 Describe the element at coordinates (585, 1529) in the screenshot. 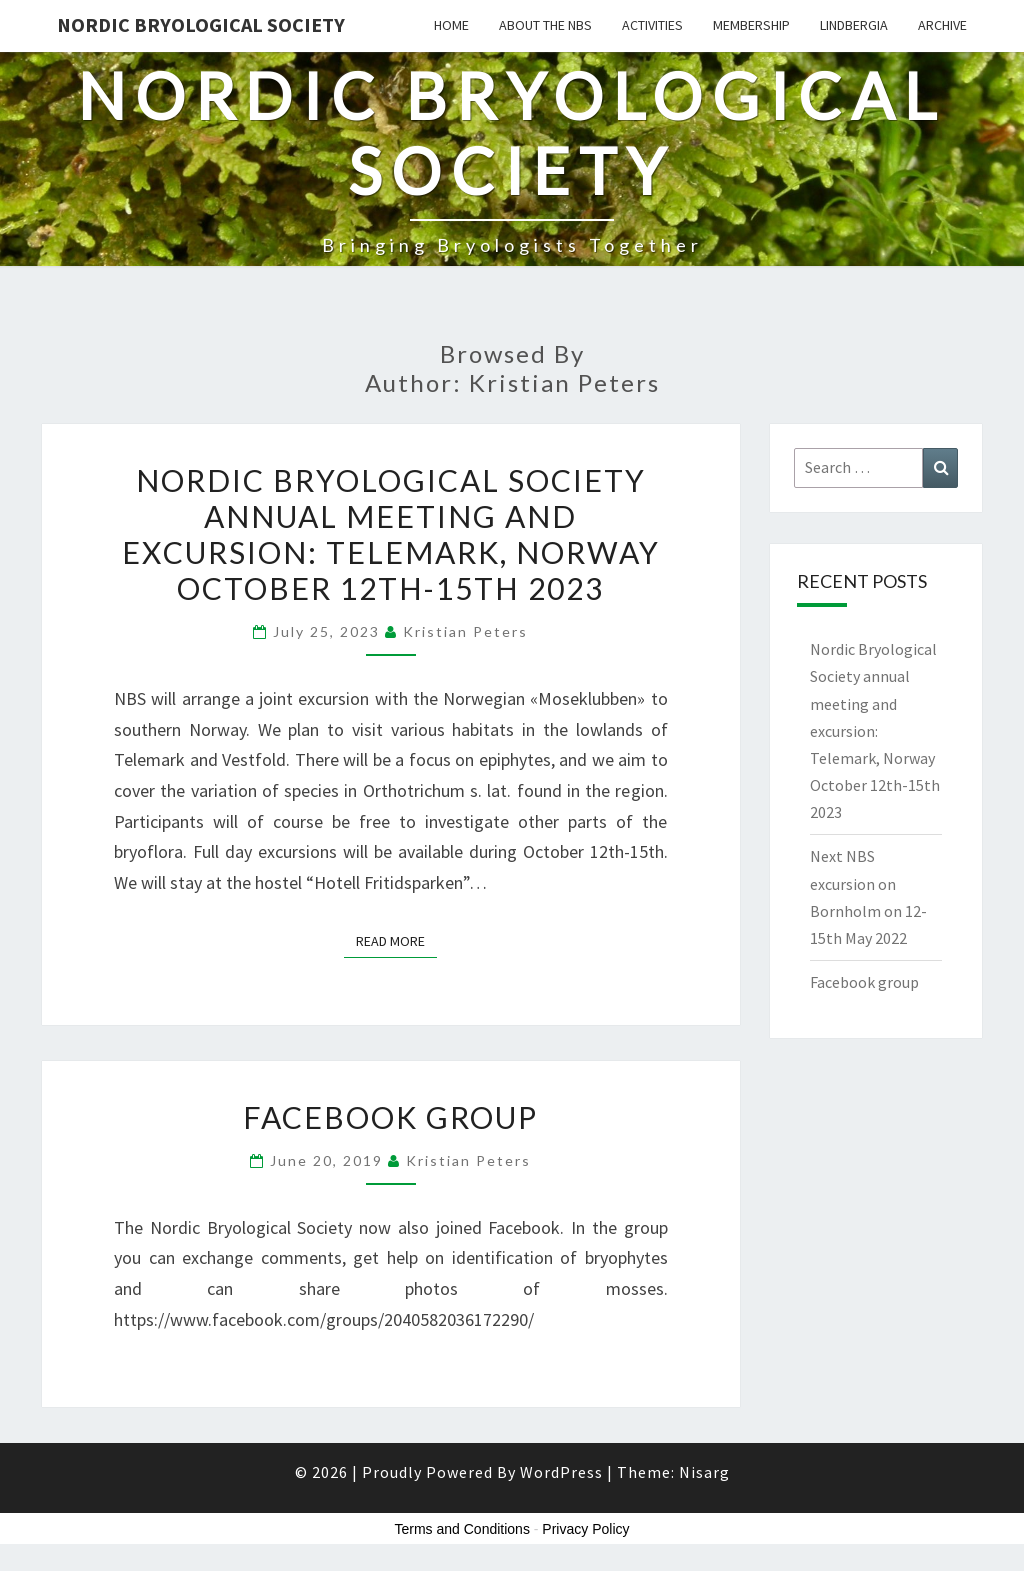

I see `Privacy Policy` at that location.